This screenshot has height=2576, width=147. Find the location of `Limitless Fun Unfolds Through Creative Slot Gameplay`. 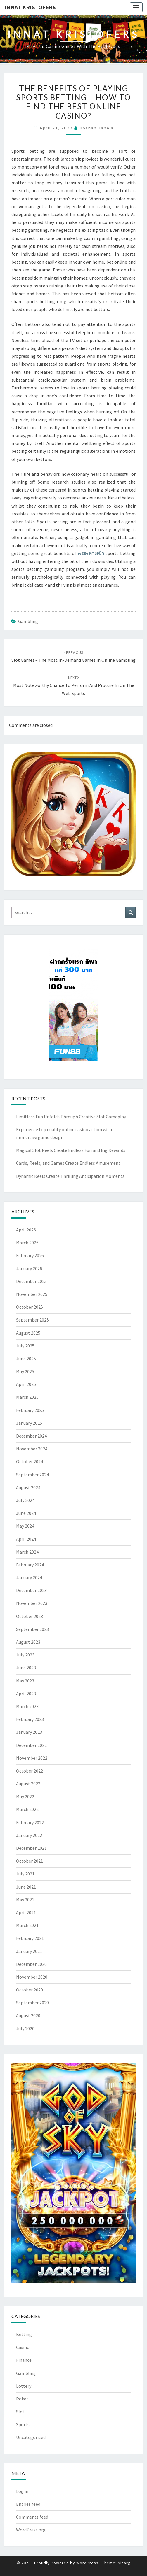

Limitless Fun Unfolds Through Creative Slot Gameplay is located at coordinates (71, 1116).